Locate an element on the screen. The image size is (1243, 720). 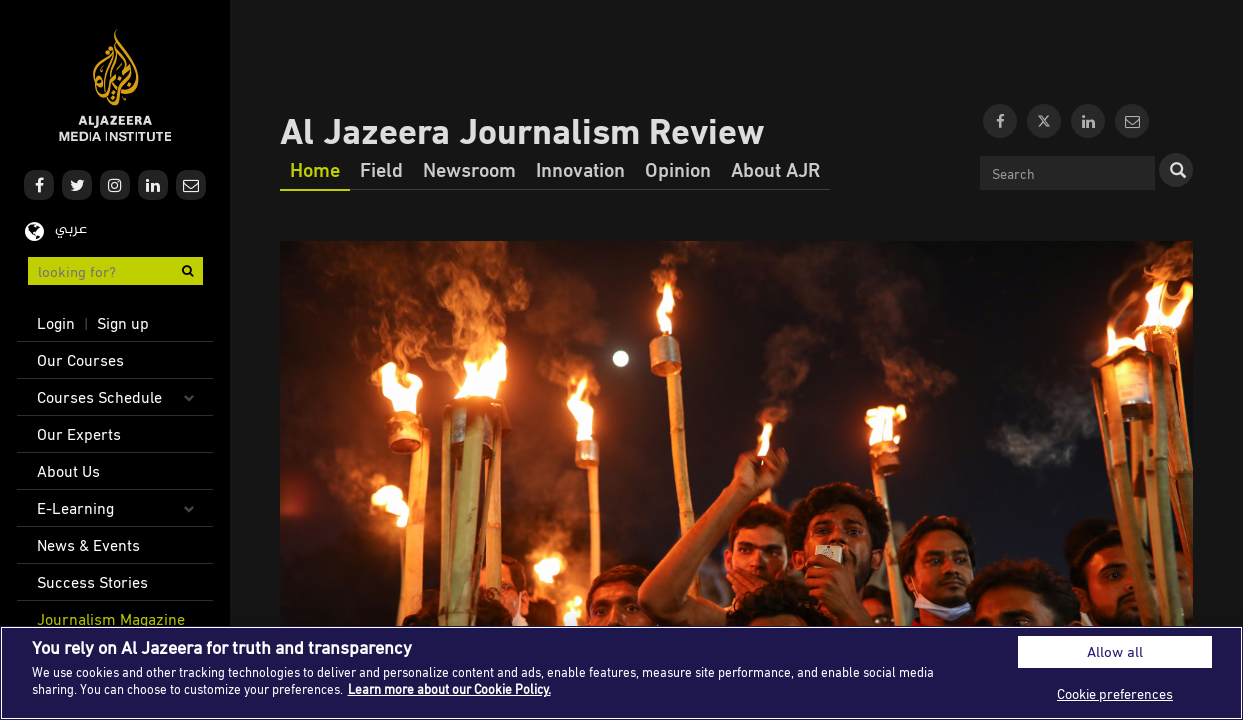
Journalism Magazine is located at coordinates (111, 619).